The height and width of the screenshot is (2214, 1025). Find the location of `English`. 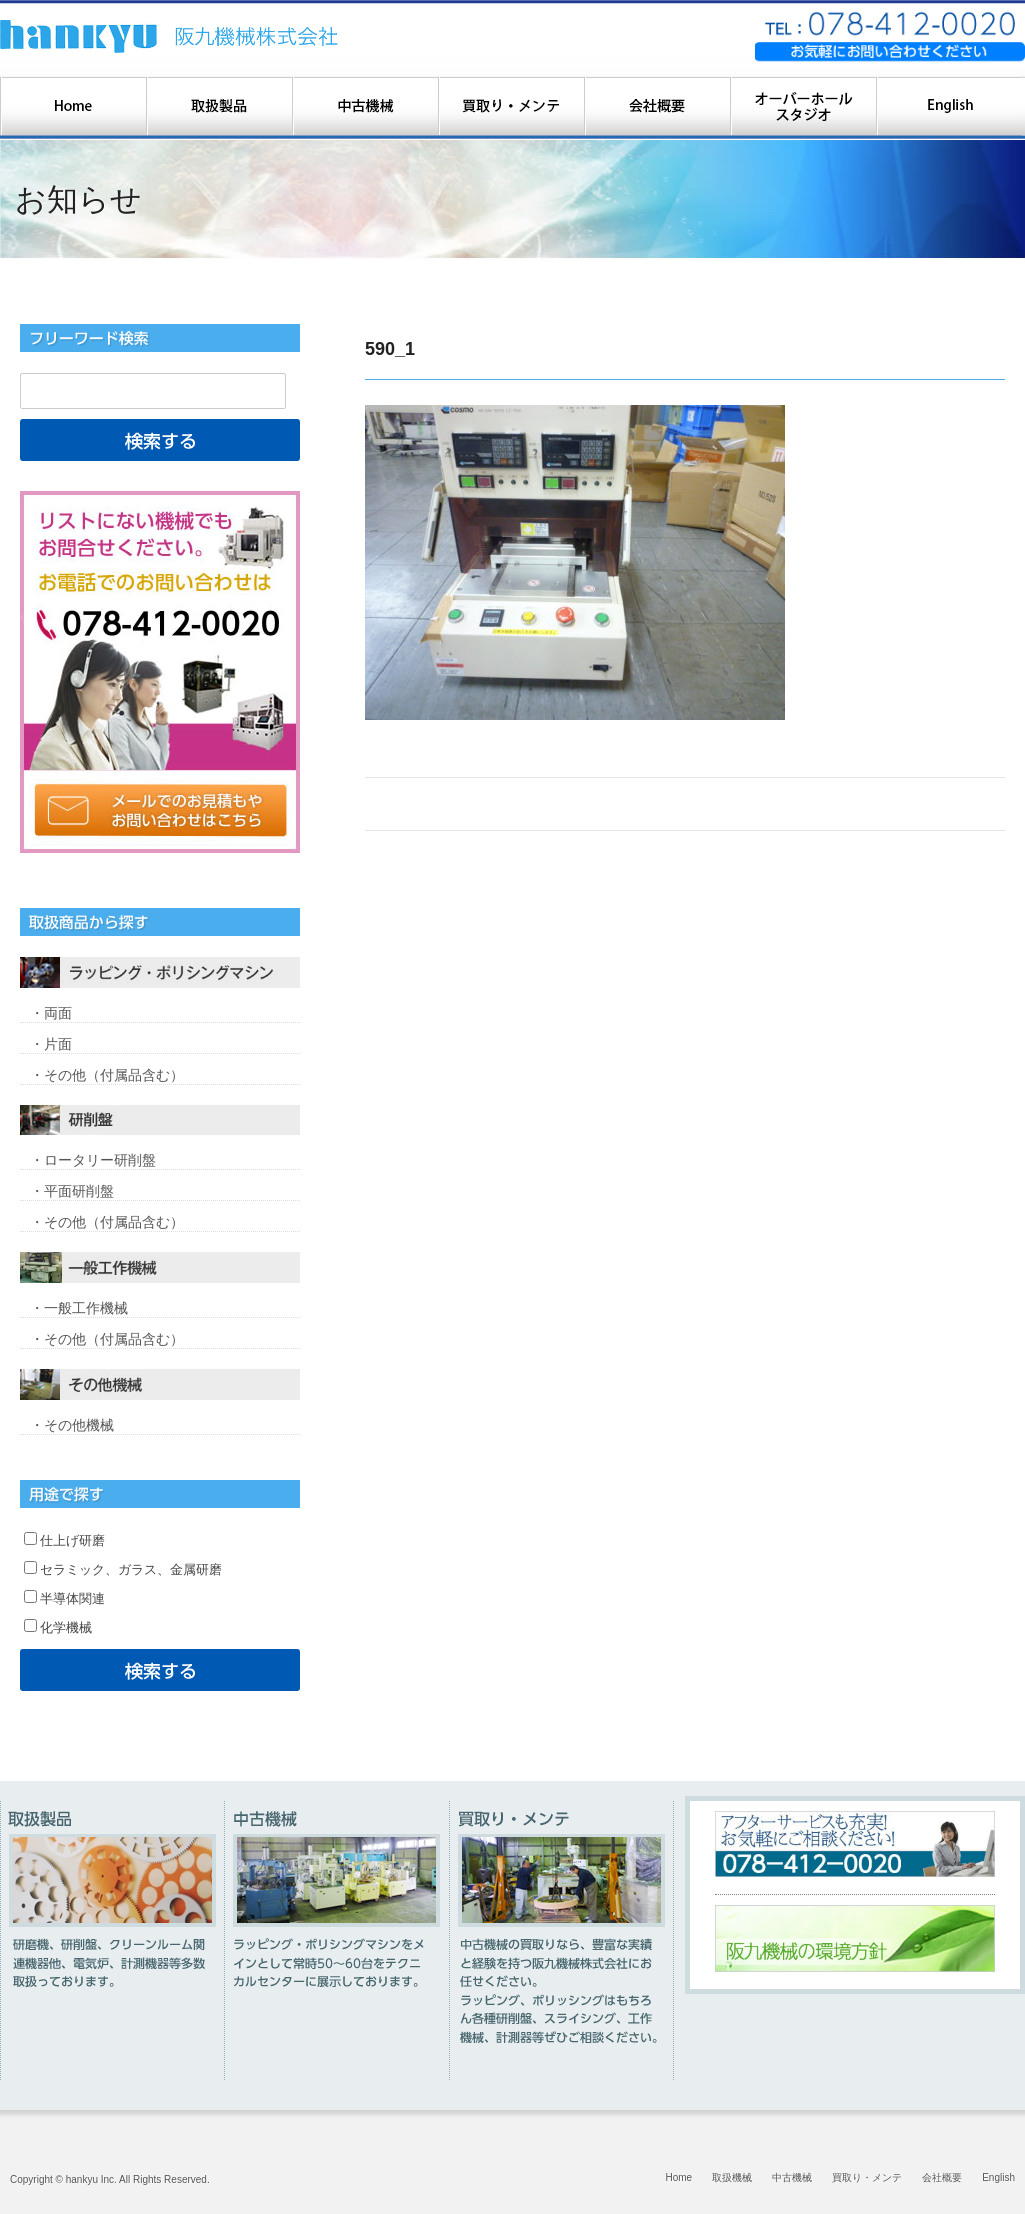

English is located at coordinates (998, 2177).